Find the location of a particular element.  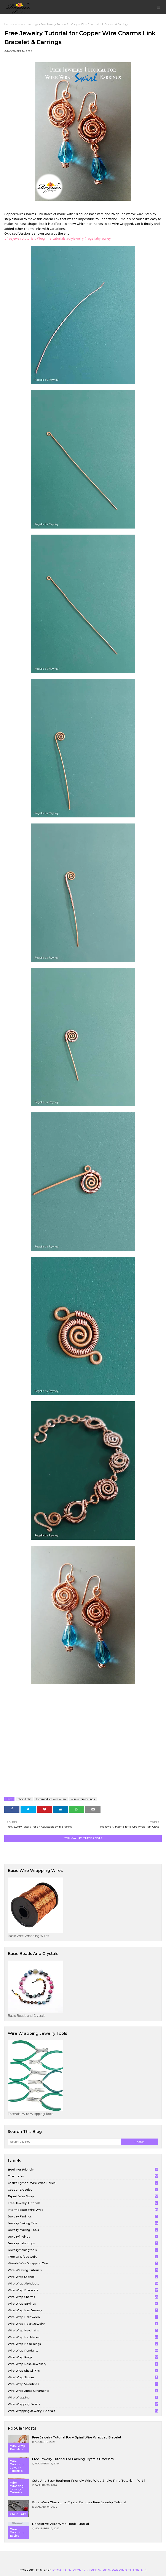

Free Jewelry Tutorial for a Spiral Wire Wrapped Bracelet is located at coordinates (76, 2437).